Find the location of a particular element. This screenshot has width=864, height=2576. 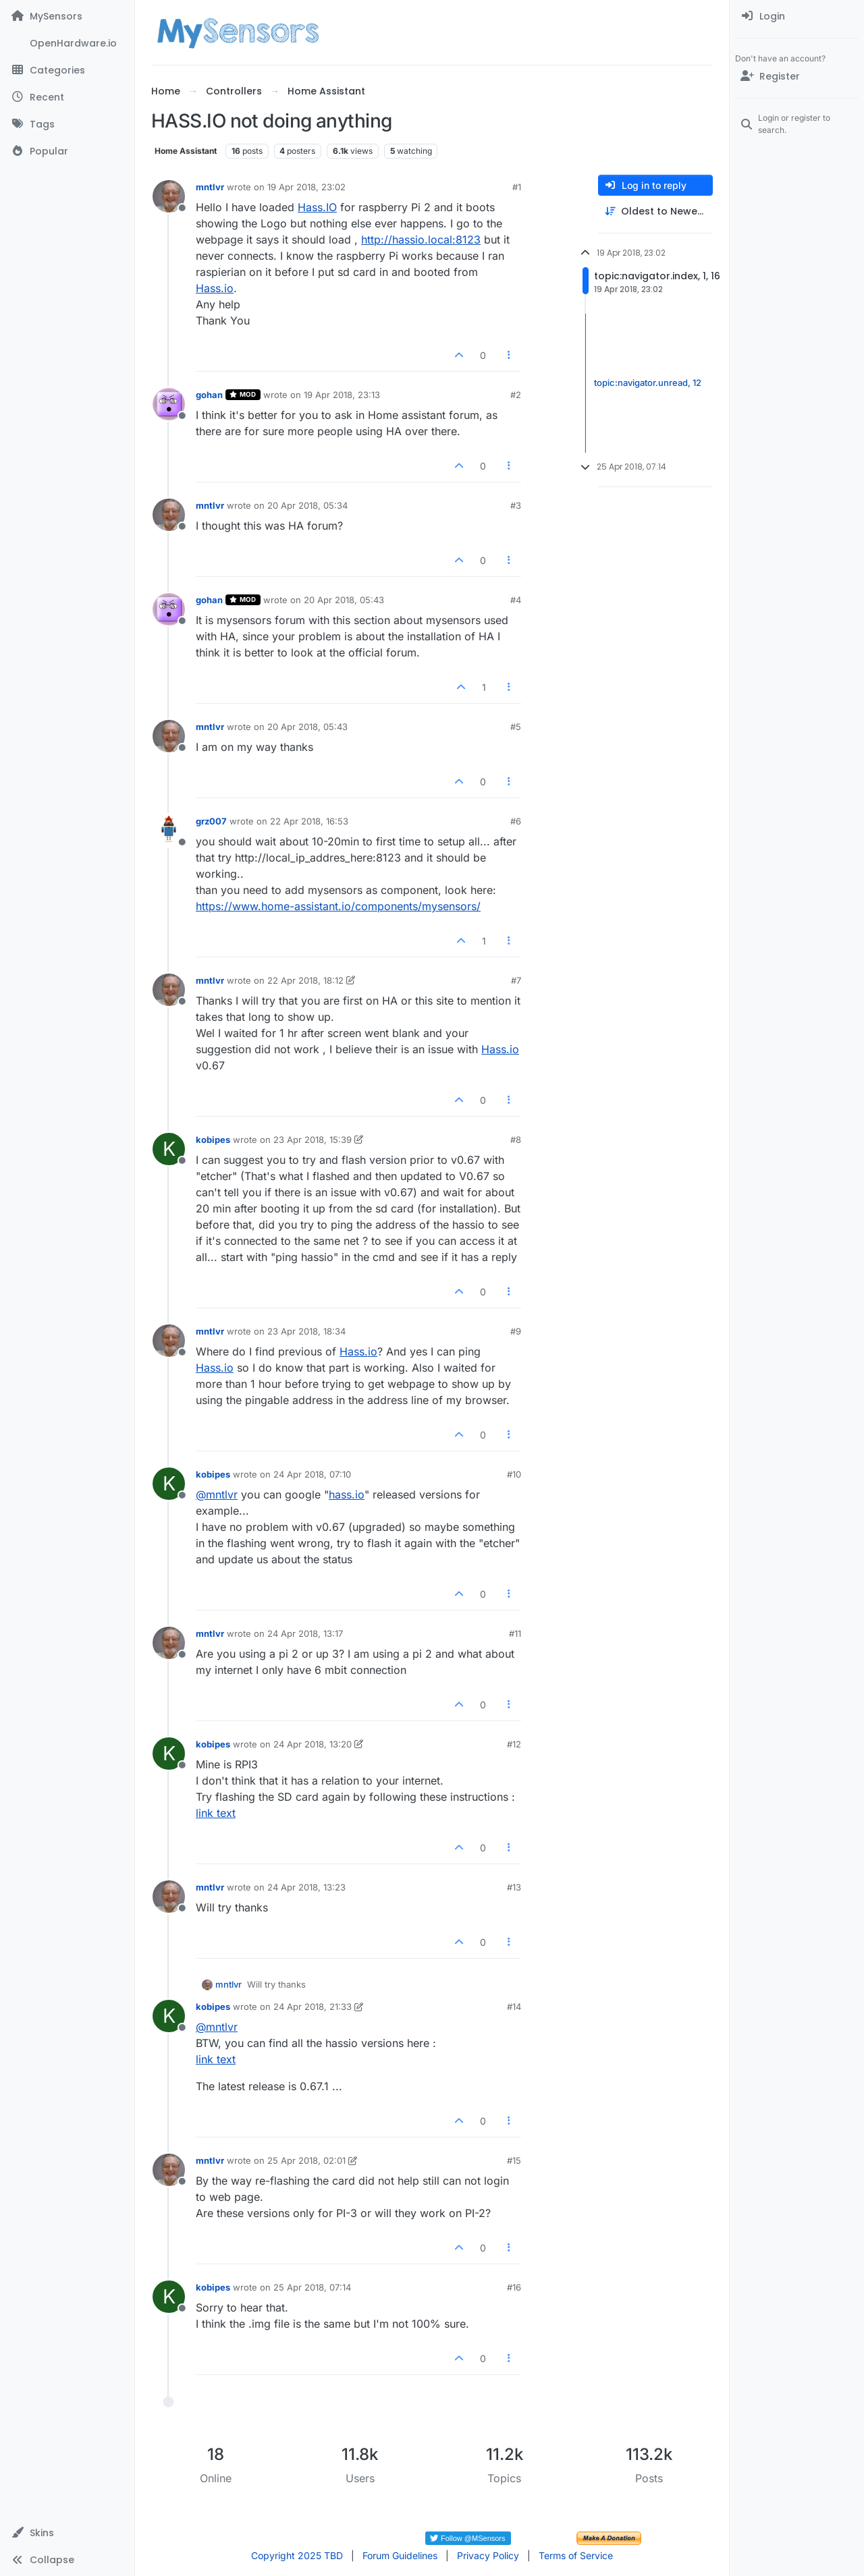

#6 is located at coordinates (515, 821).